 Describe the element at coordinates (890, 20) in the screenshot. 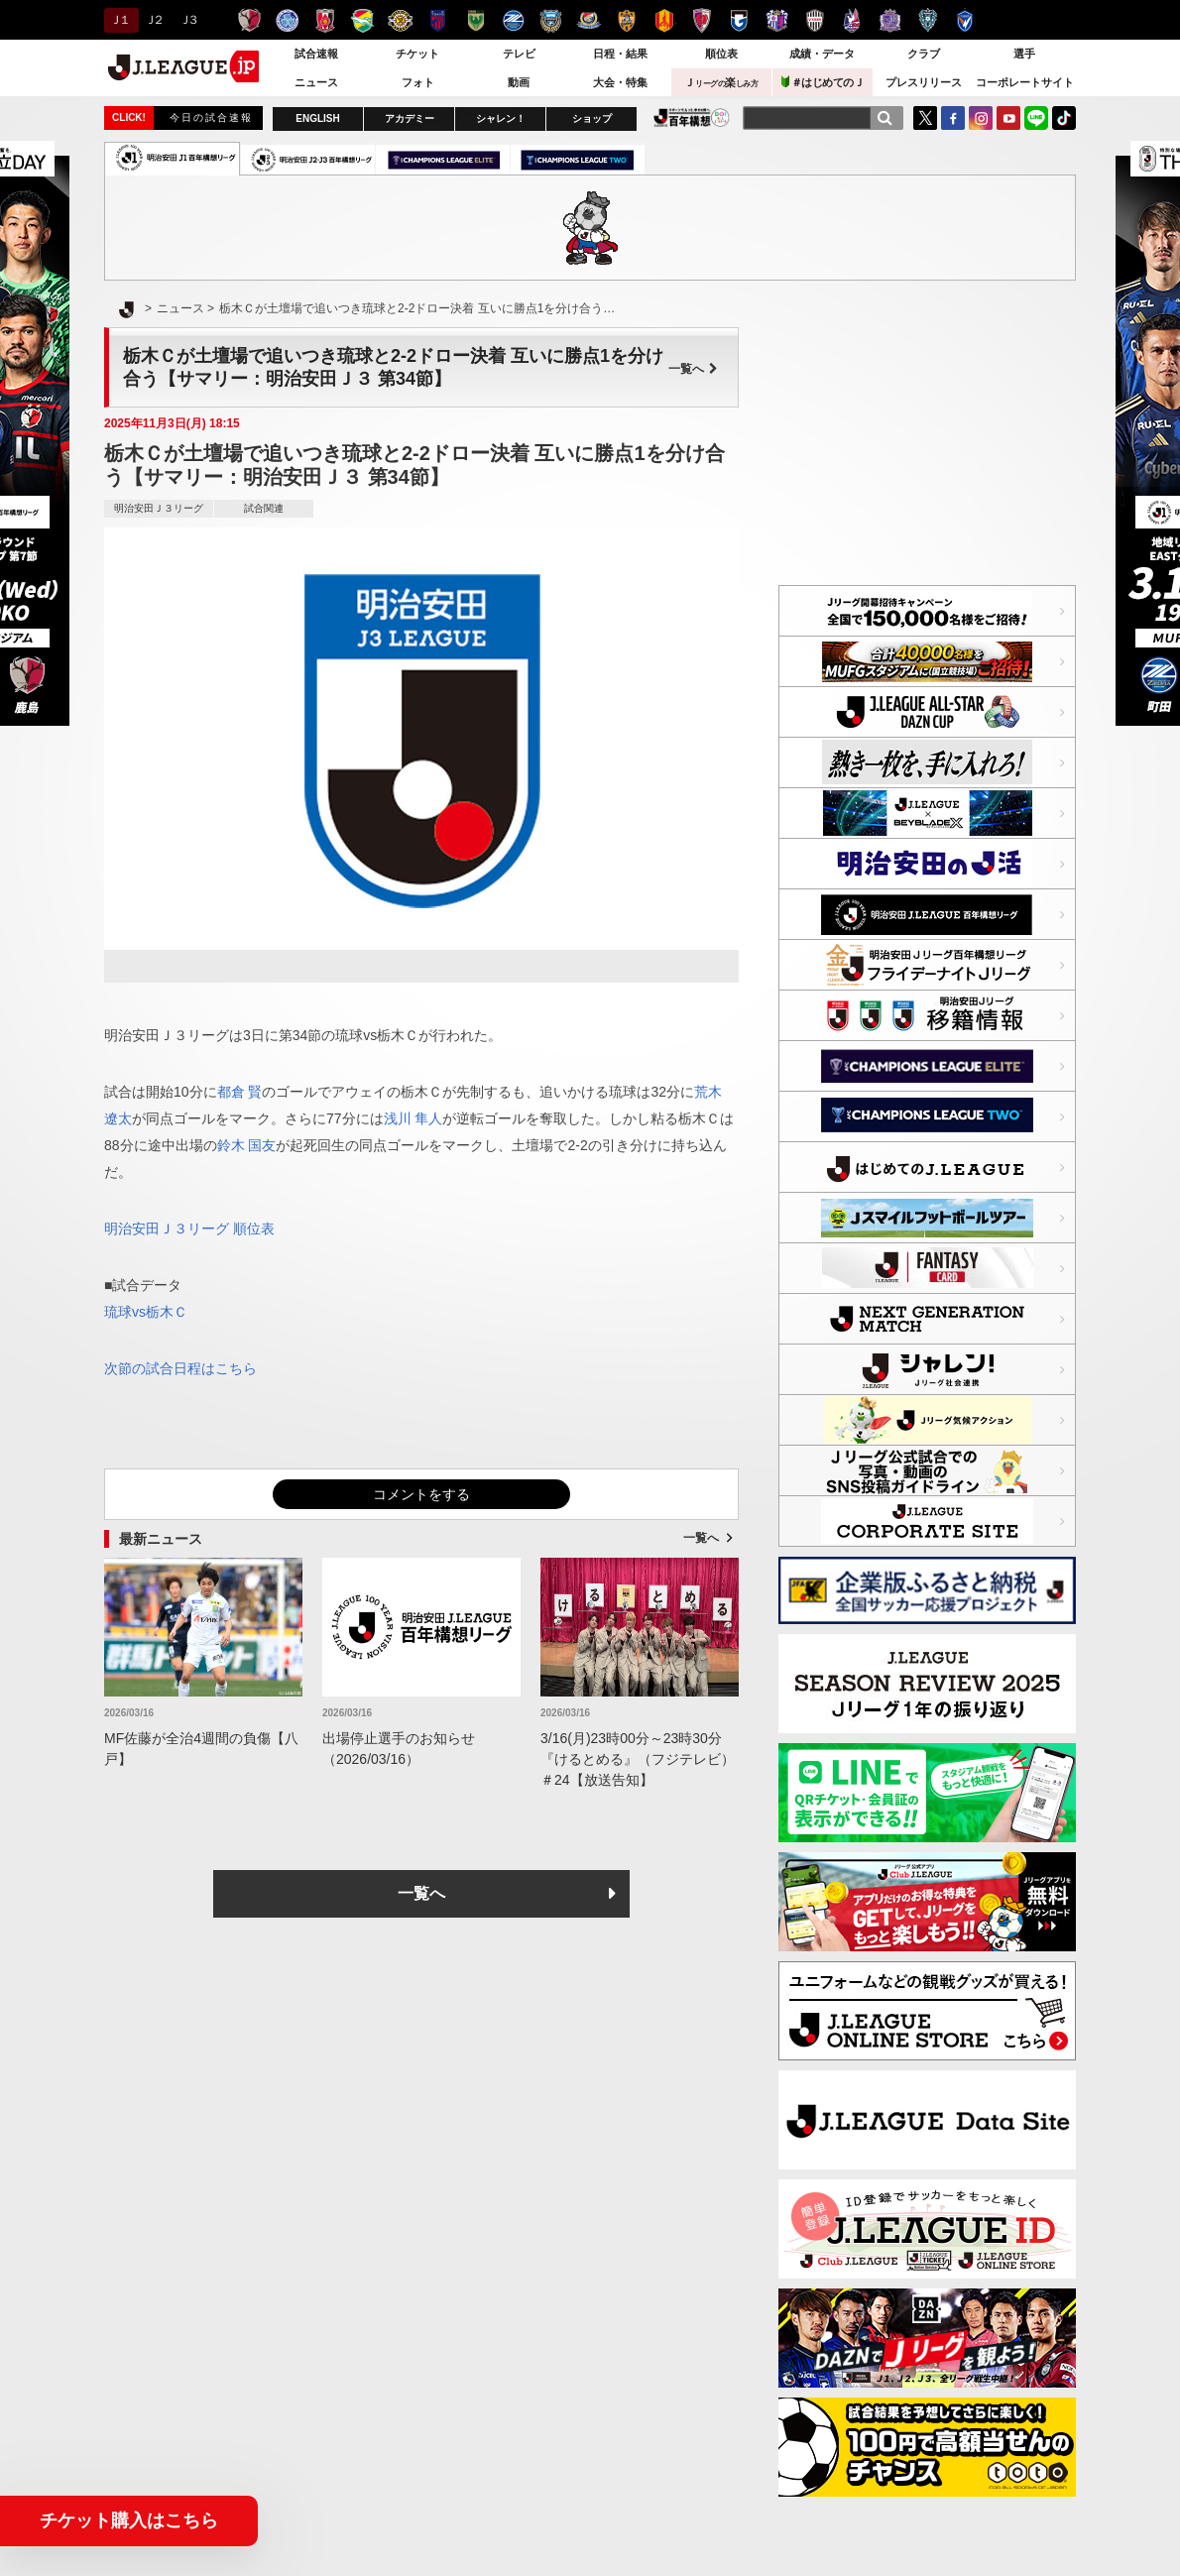

I see `サンフレッチェ広島` at that location.